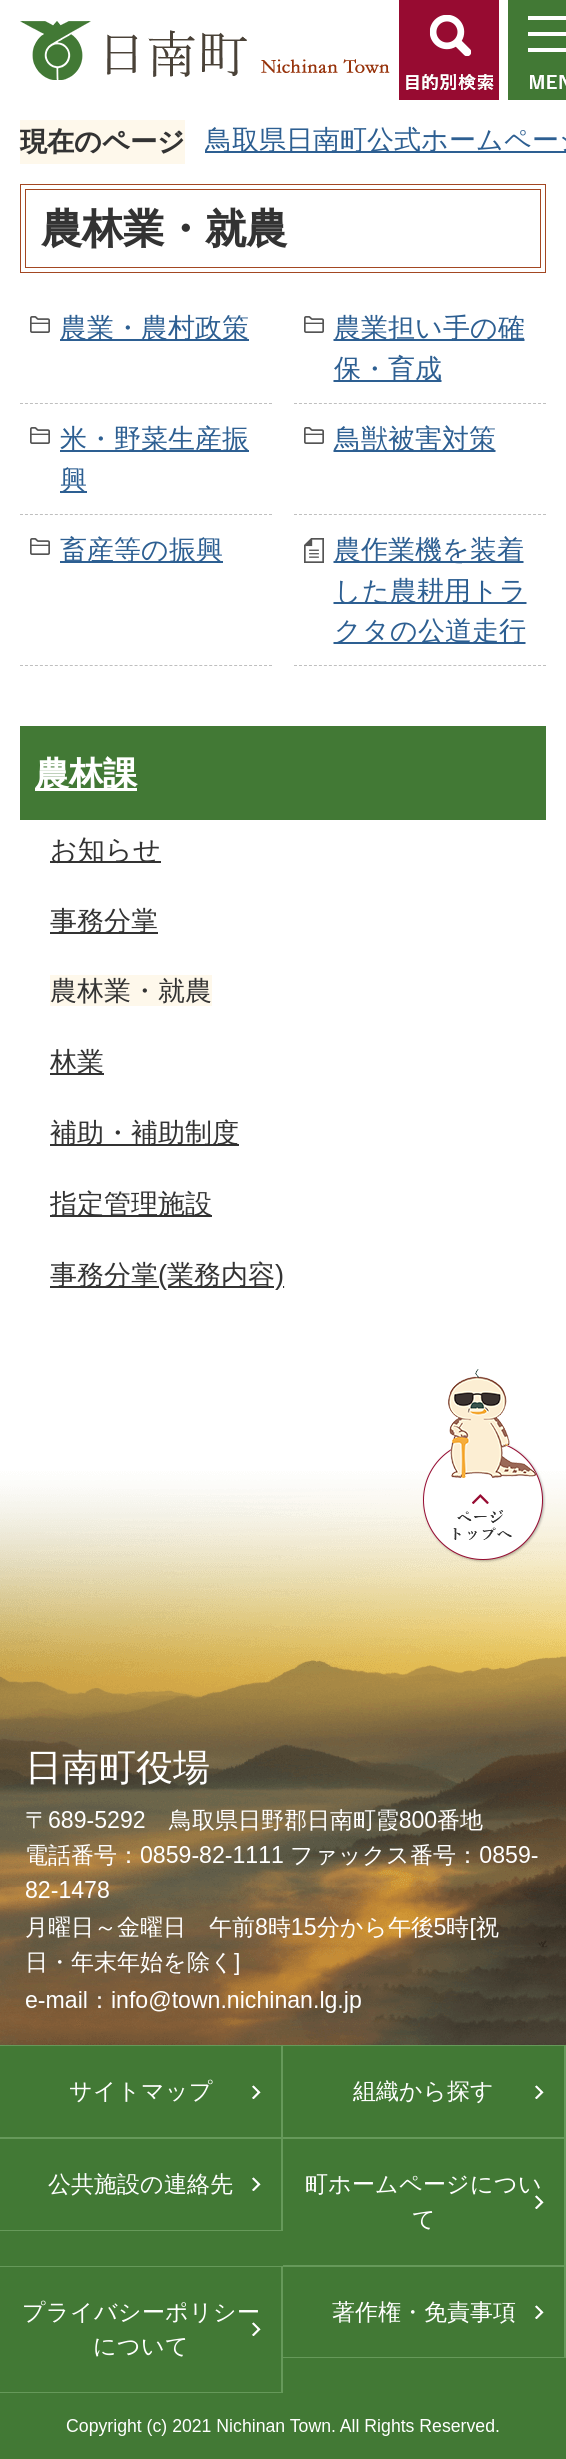 This screenshot has width=566, height=2459. I want to click on 町ホームページについて, so click(423, 2201).